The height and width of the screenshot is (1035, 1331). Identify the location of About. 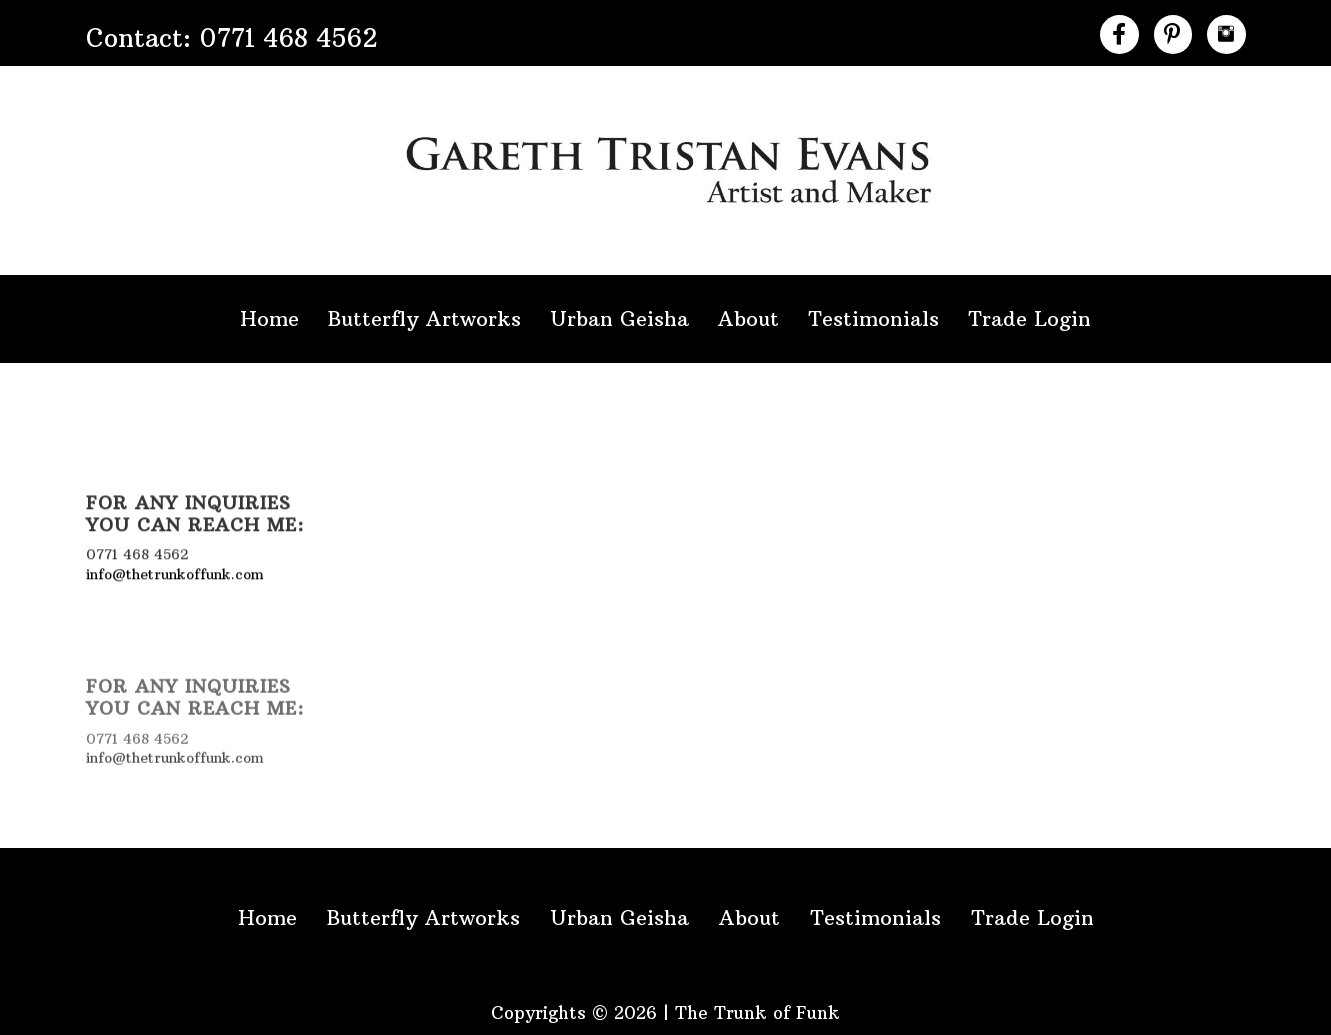
(748, 318).